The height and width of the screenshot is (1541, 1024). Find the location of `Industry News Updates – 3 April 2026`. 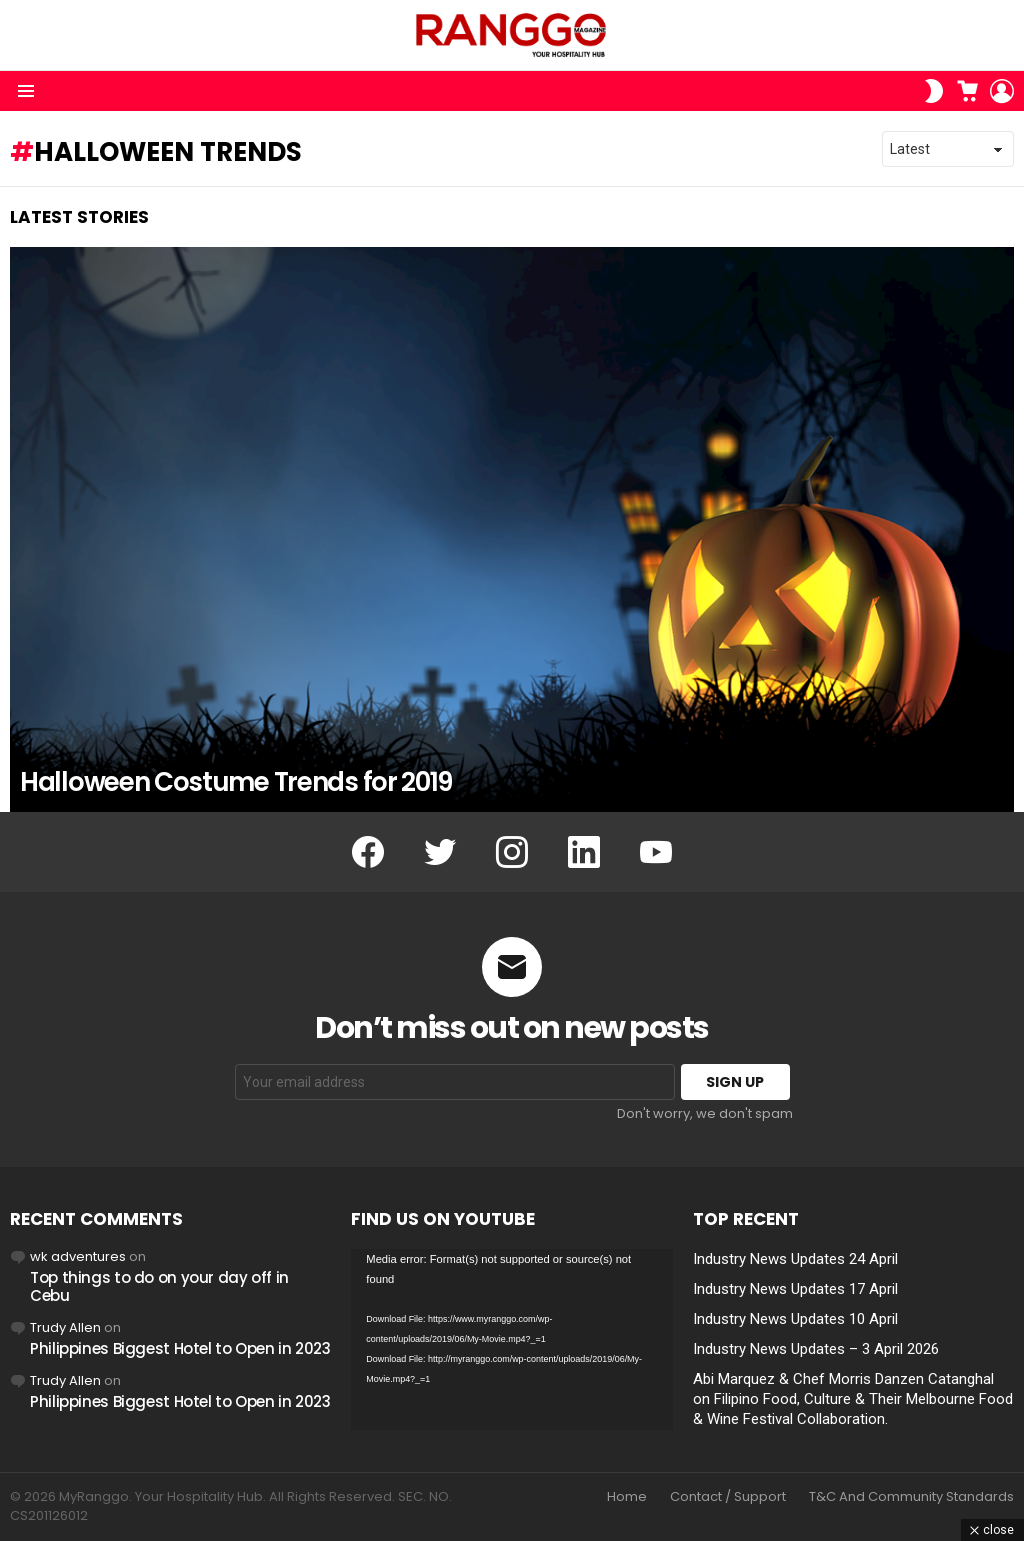

Industry News Updates – 3 April 2026 is located at coordinates (816, 1349).